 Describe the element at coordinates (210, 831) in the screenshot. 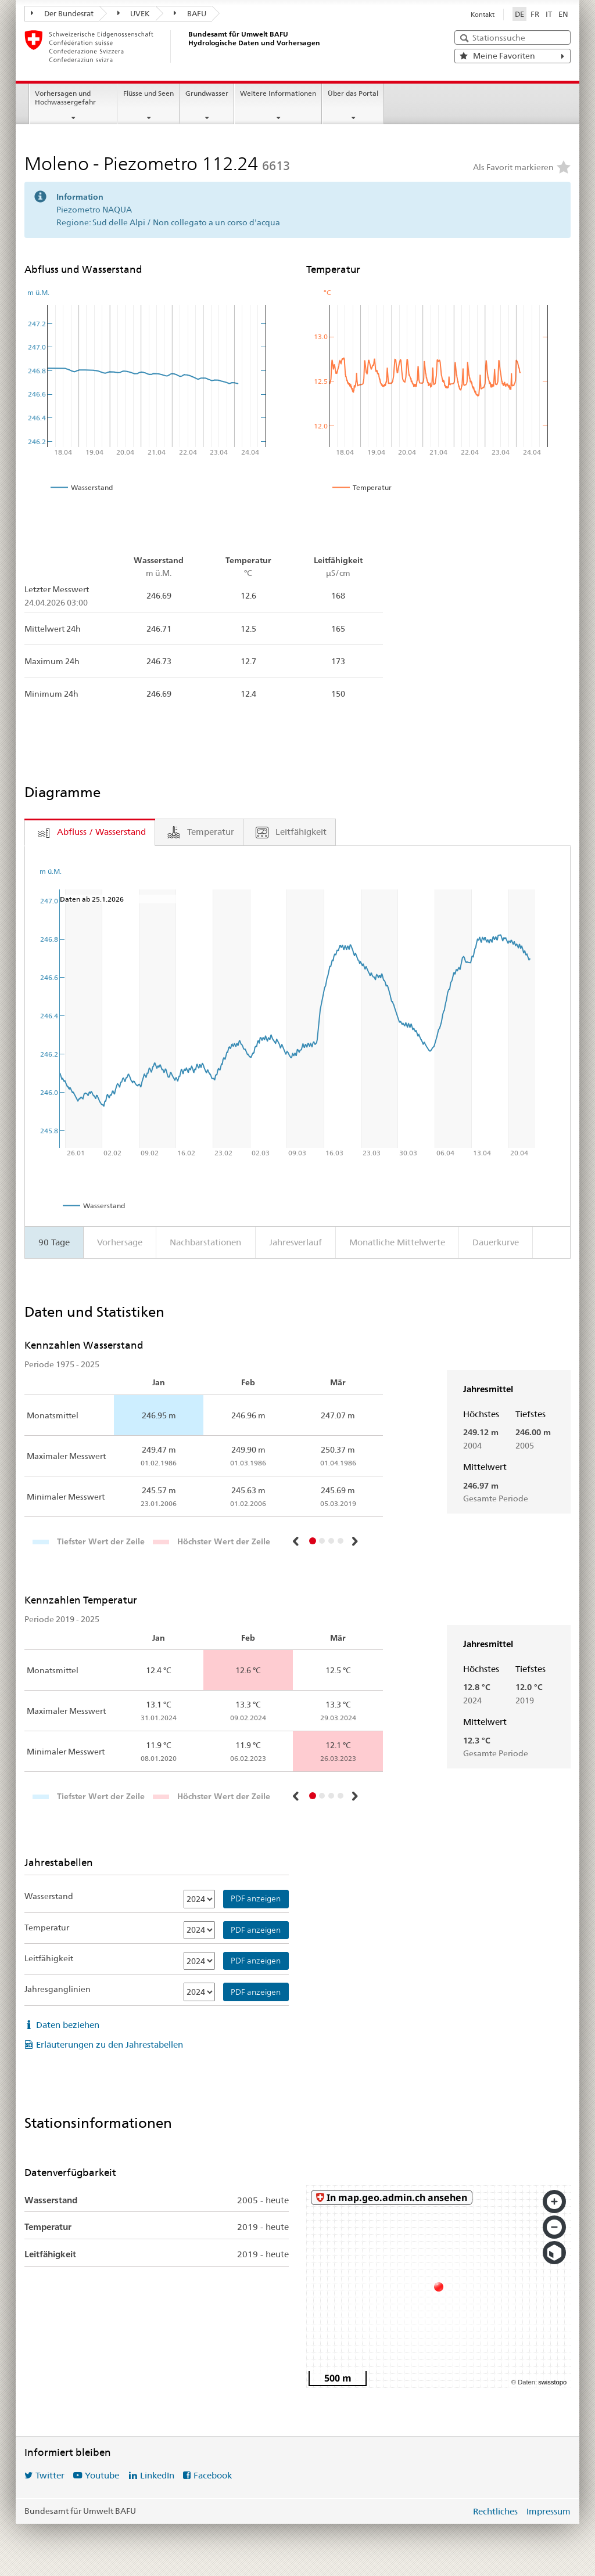

I see `Temperatur [tab]` at that location.